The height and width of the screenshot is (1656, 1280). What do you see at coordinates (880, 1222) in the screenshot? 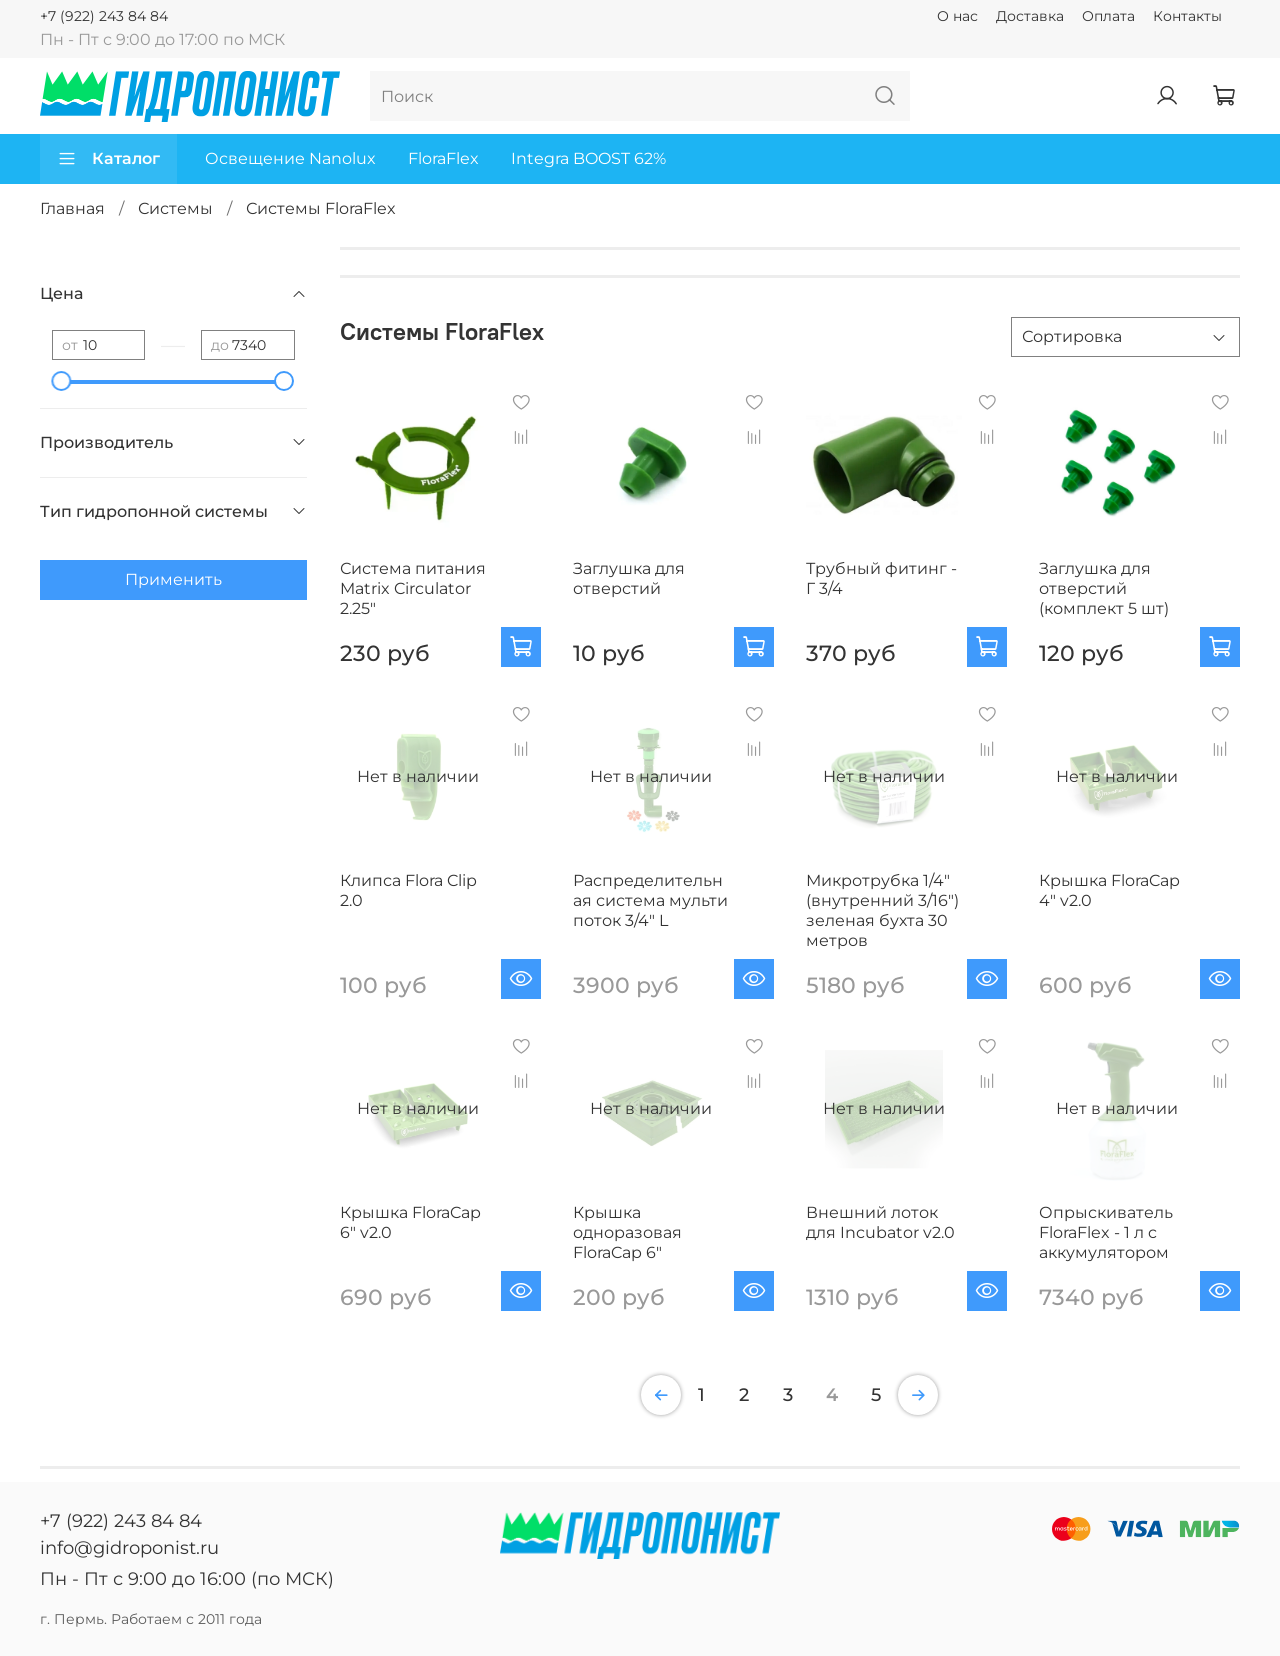
I see `Внешний лоток для Incubator v2.0` at bounding box center [880, 1222].